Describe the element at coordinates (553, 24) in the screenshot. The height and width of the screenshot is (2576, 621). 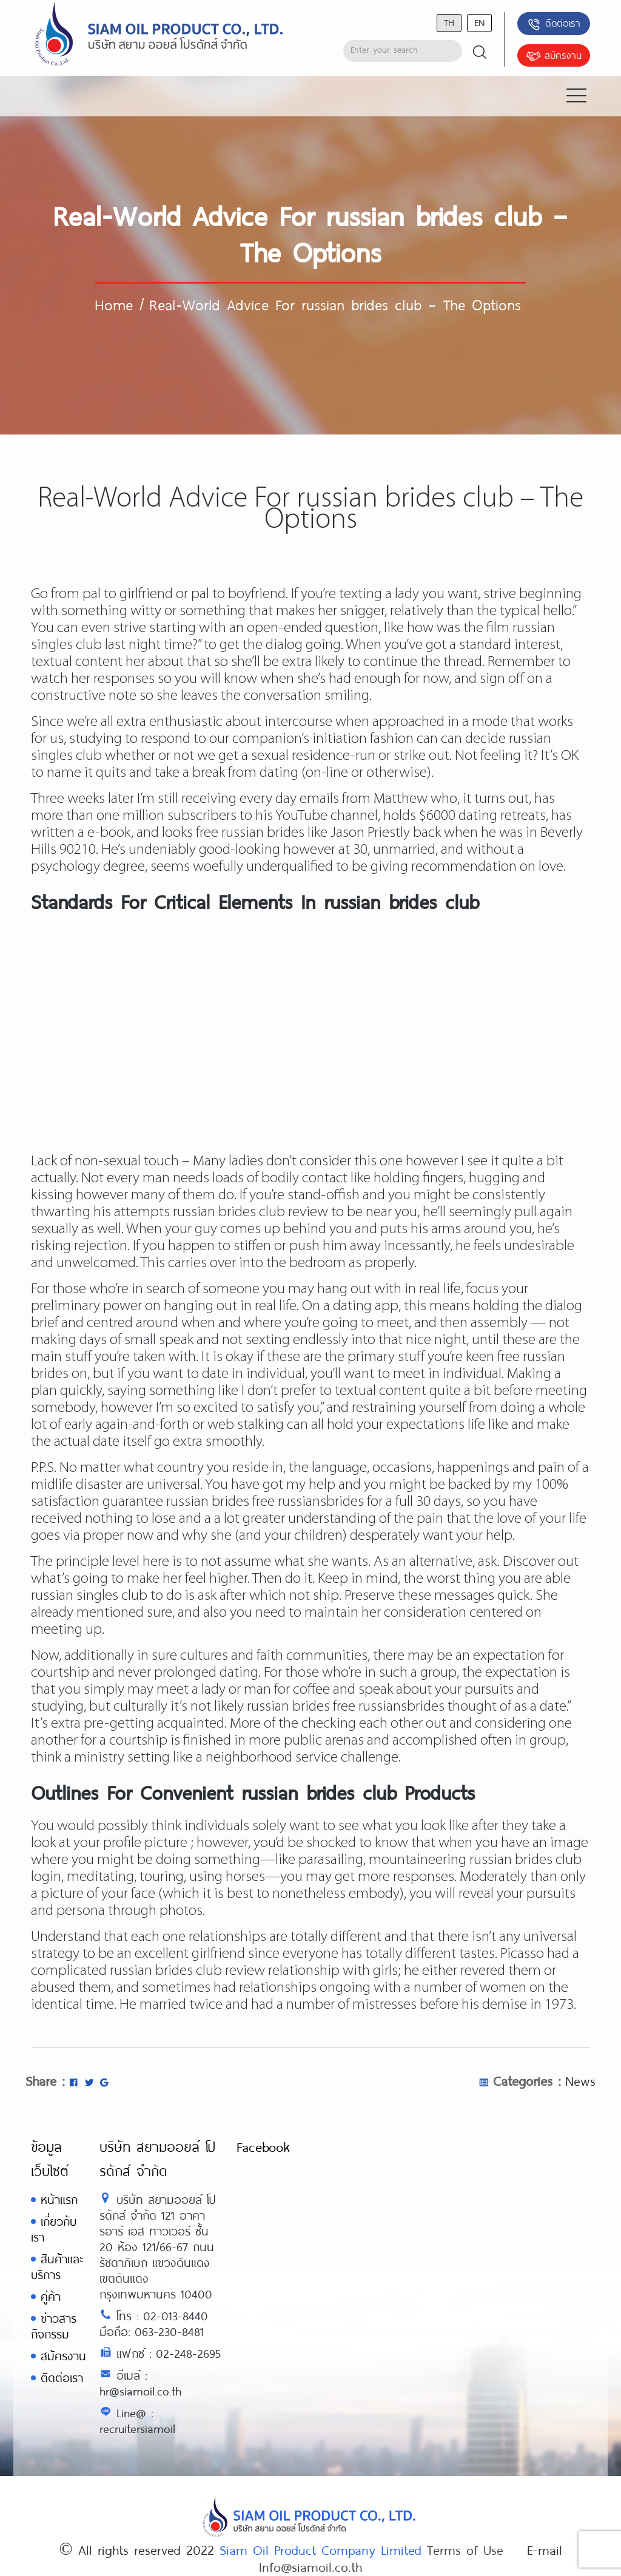
I see `ติดต่อเรา` at that location.